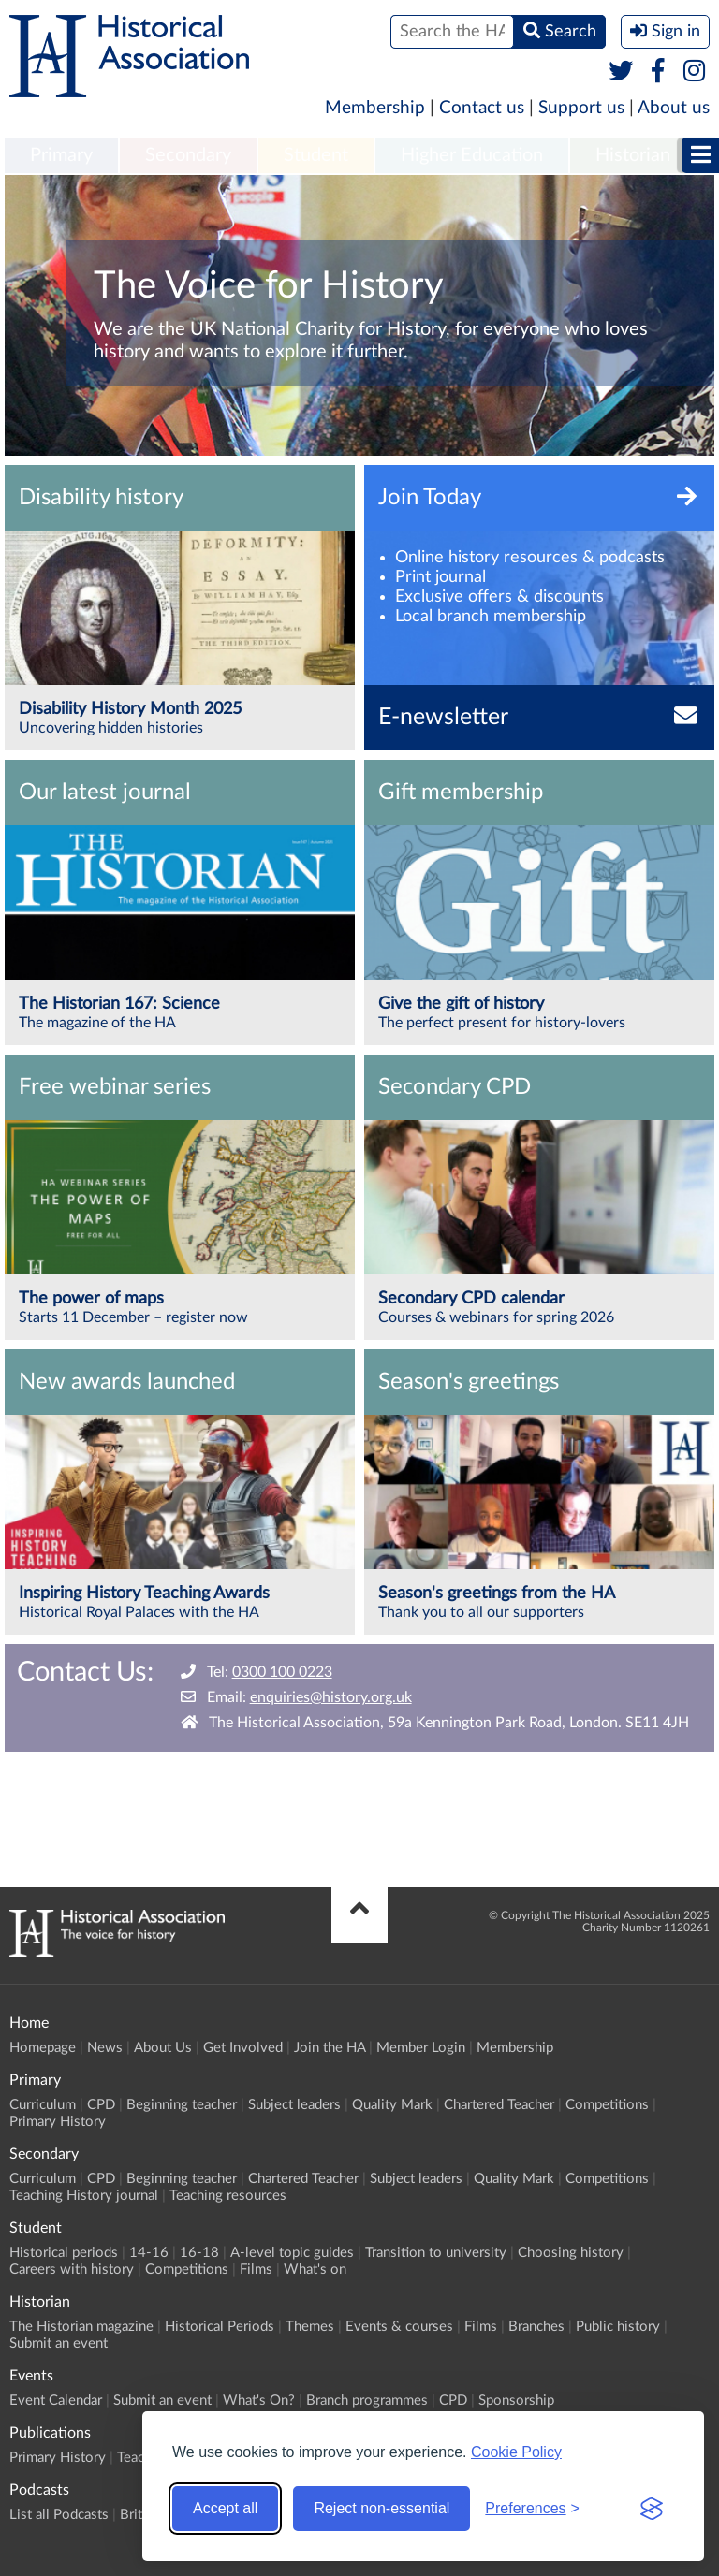  What do you see at coordinates (83, 2196) in the screenshot?
I see `Teaching History journal` at bounding box center [83, 2196].